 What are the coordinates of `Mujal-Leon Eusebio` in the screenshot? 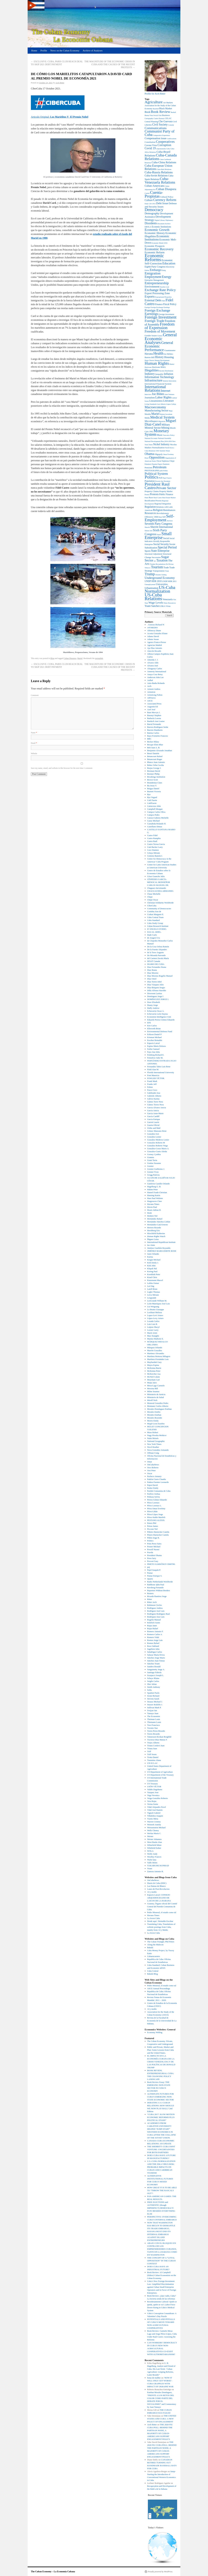 It's located at (156, 1423).